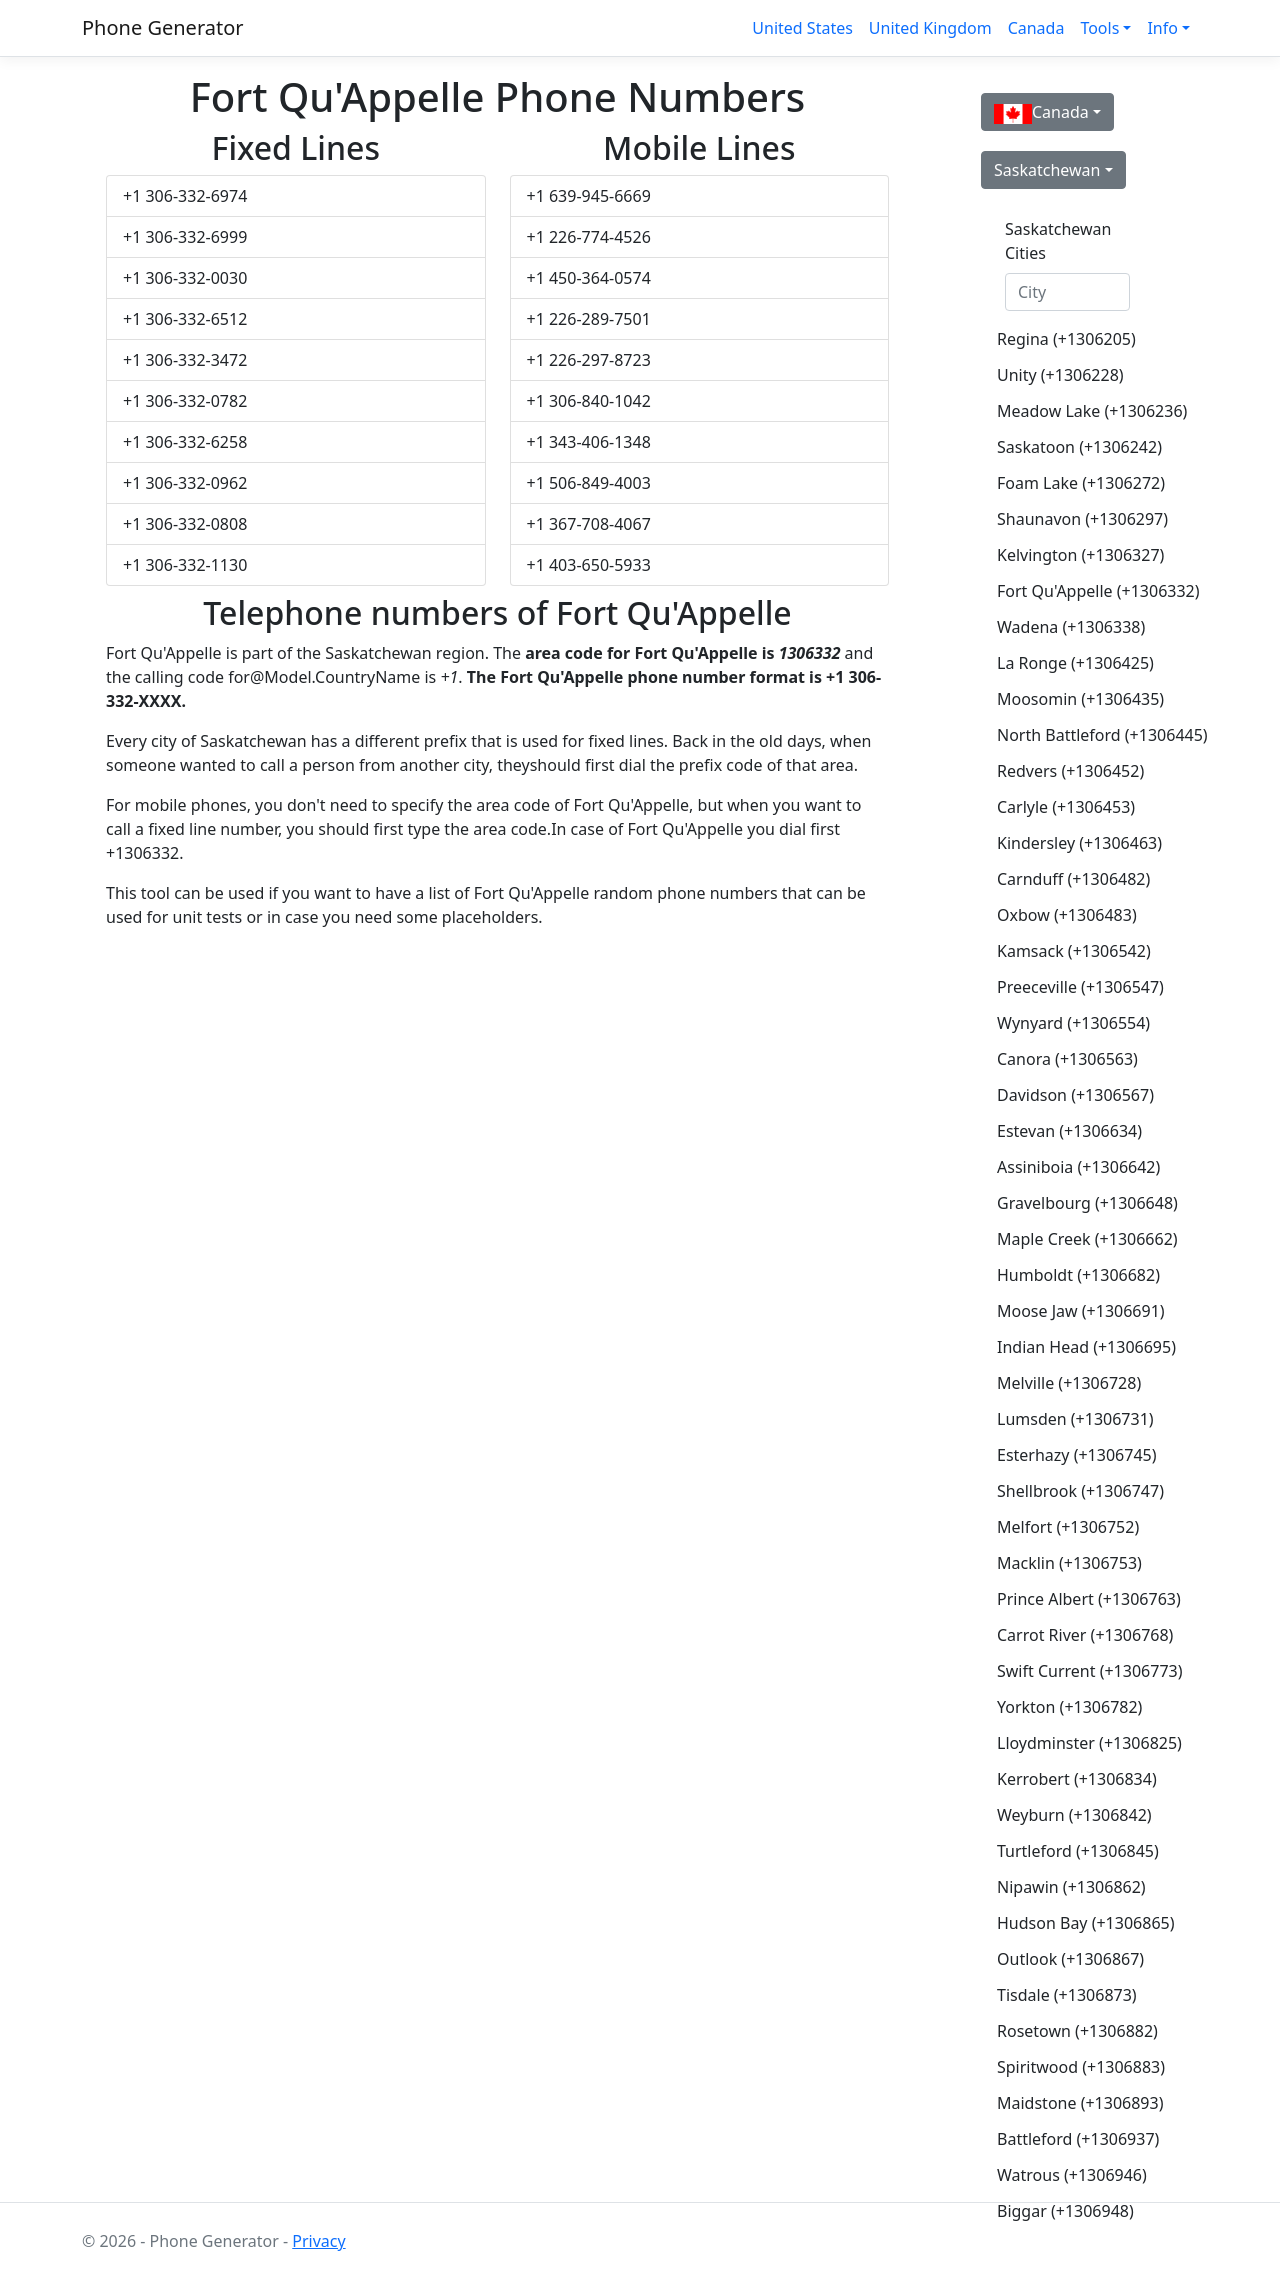 The image size is (1280, 2271). Describe the element at coordinates (1075, 1419) in the screenshot. I see `Lumsden (+1306731)` at that location.